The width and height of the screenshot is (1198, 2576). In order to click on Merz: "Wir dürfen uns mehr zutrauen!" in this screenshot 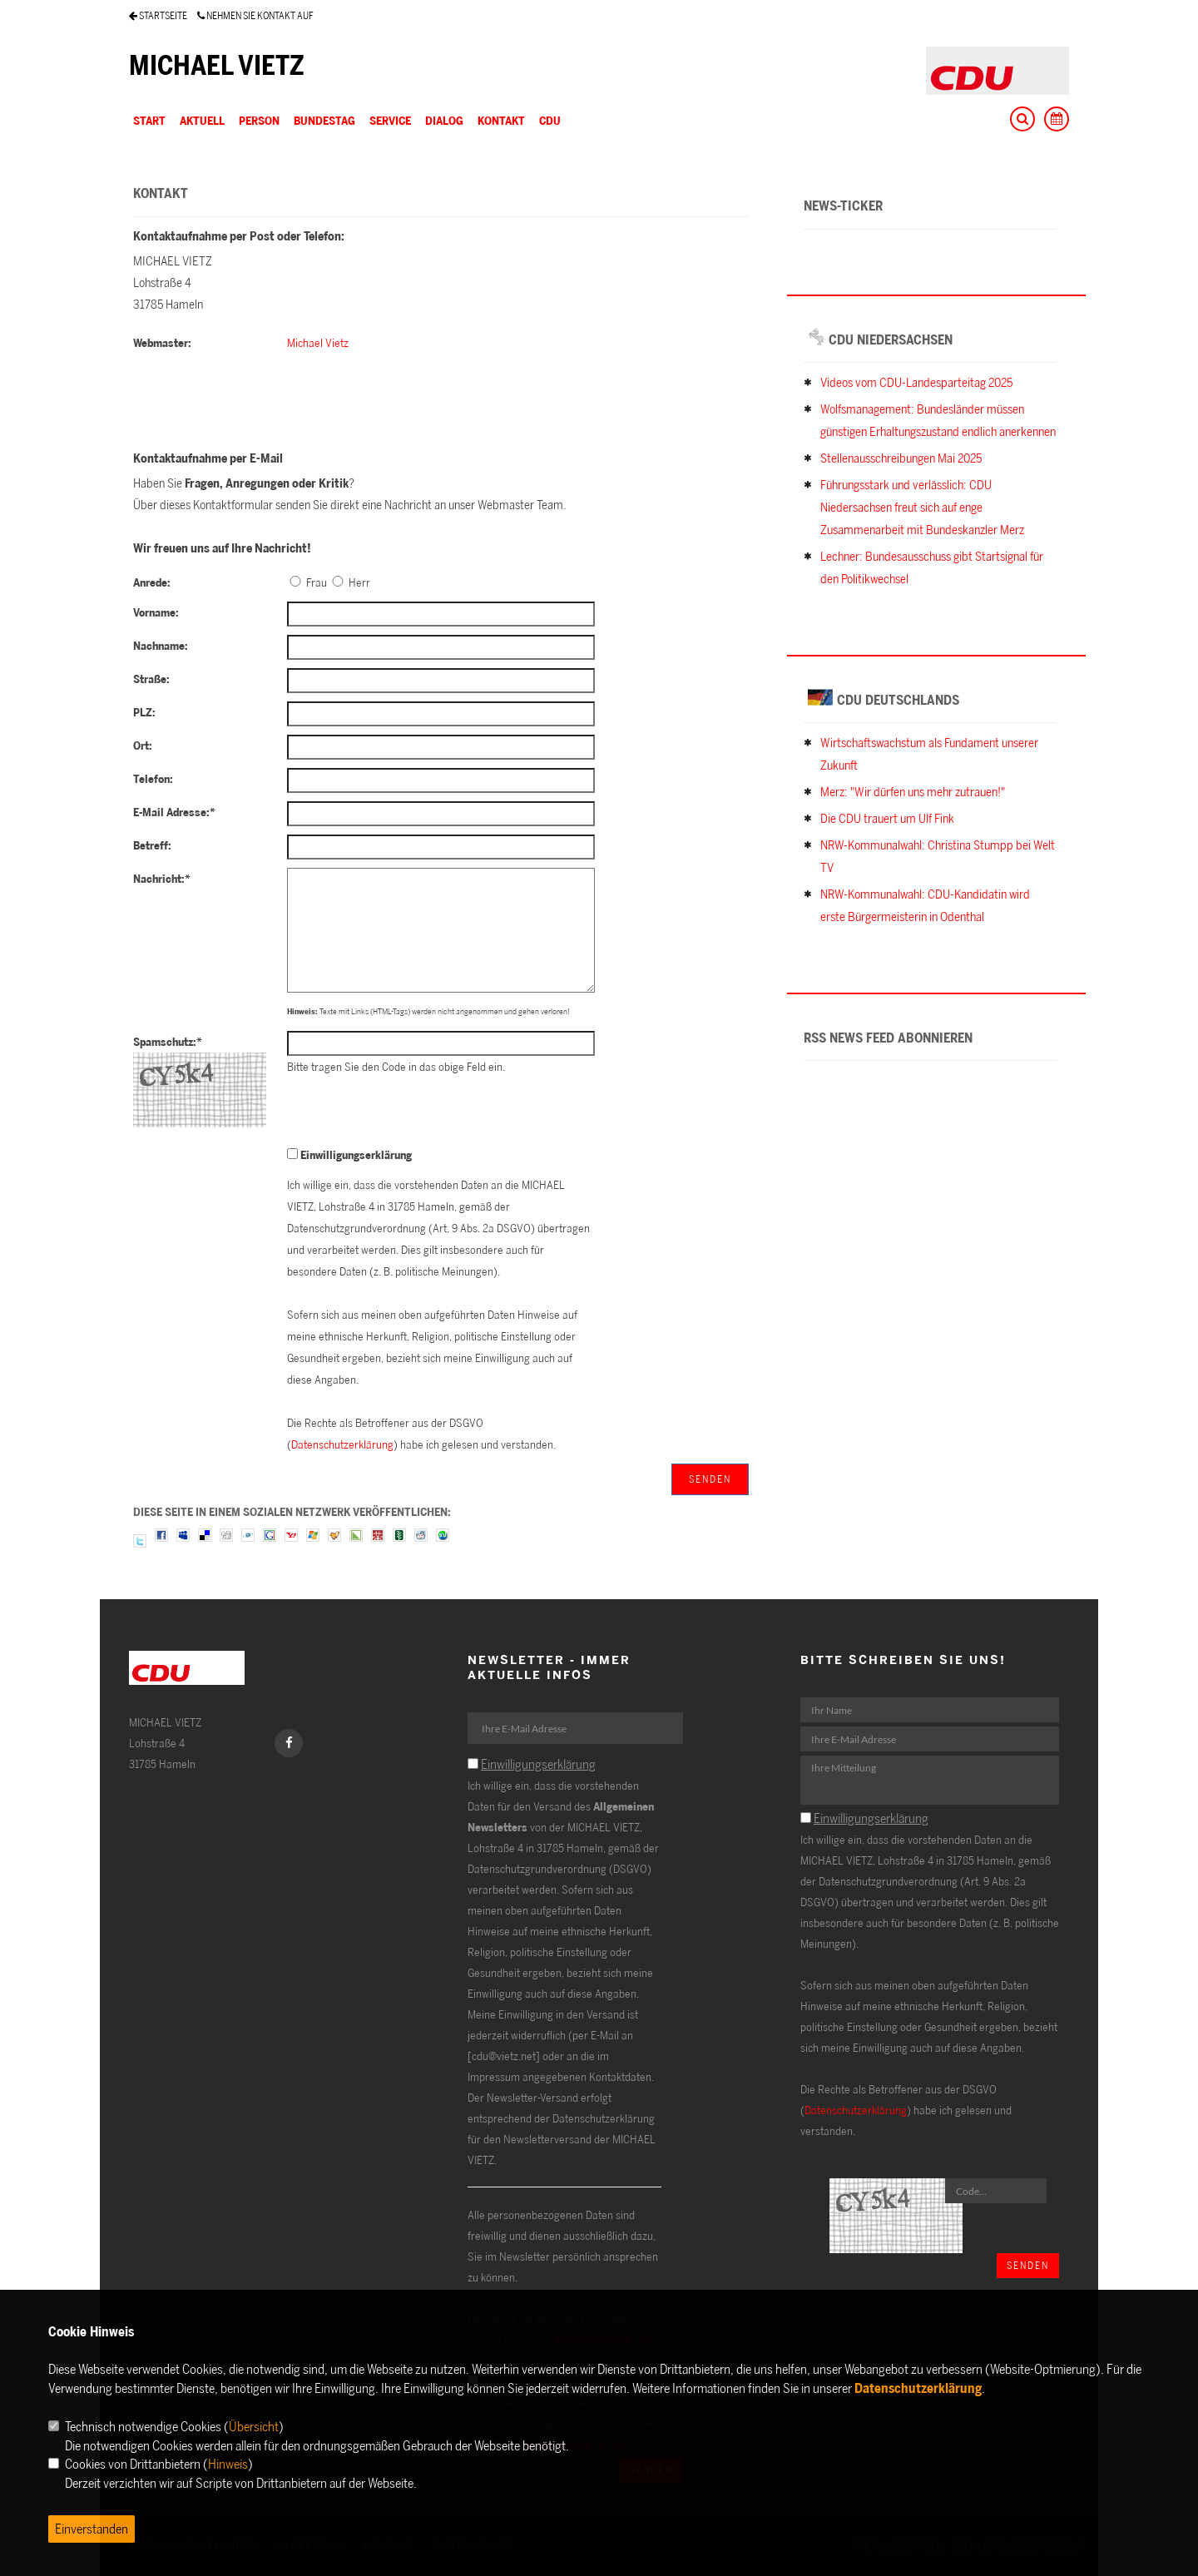, I will do `click(912, 792)`.